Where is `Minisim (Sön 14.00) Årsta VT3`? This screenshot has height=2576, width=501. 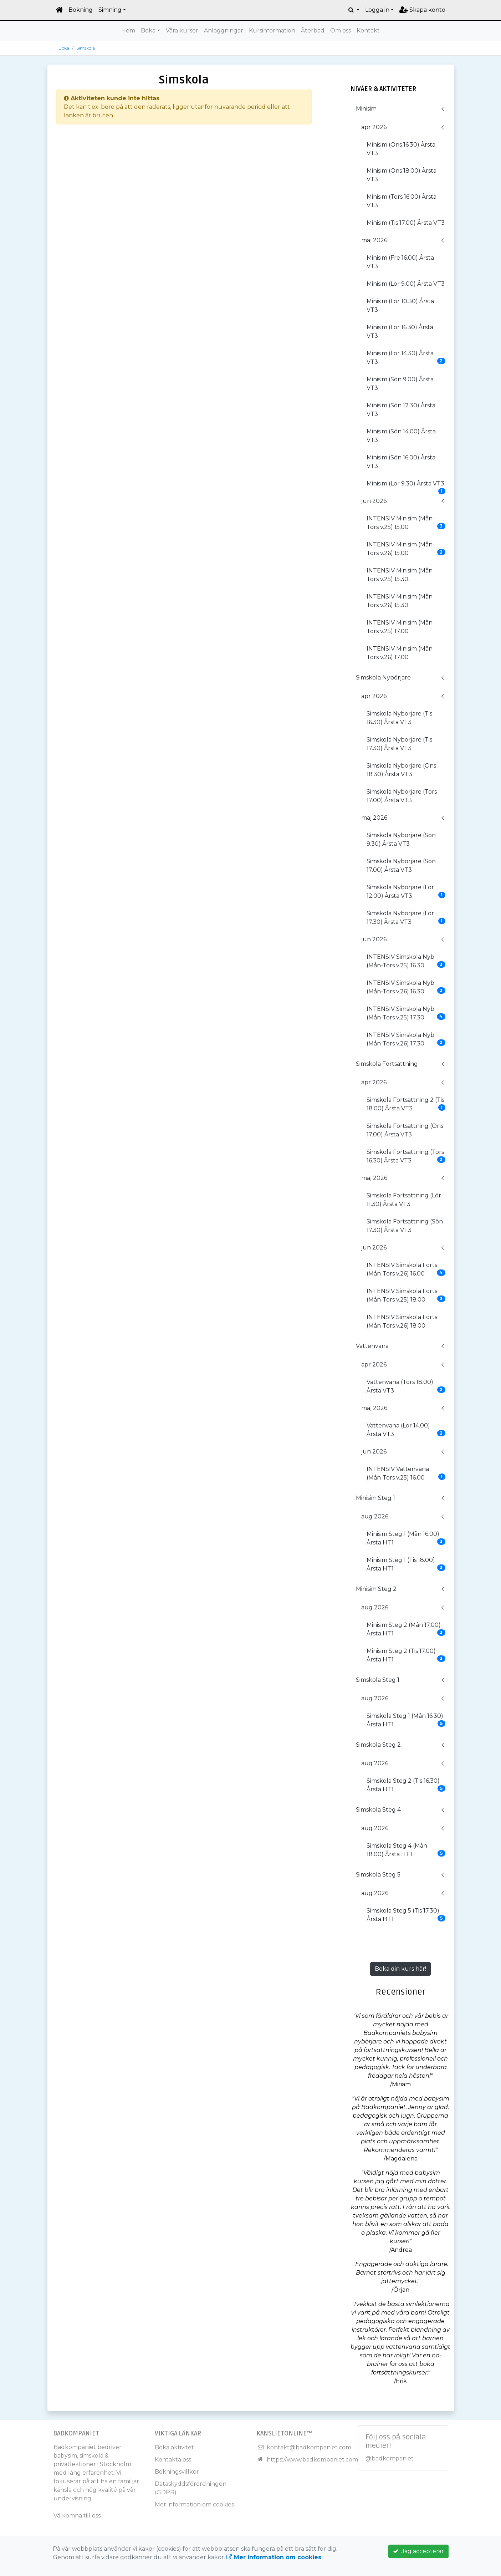 Minisim (Sön 14.00) Årsta VT3 is located at coordinates (401, 435).